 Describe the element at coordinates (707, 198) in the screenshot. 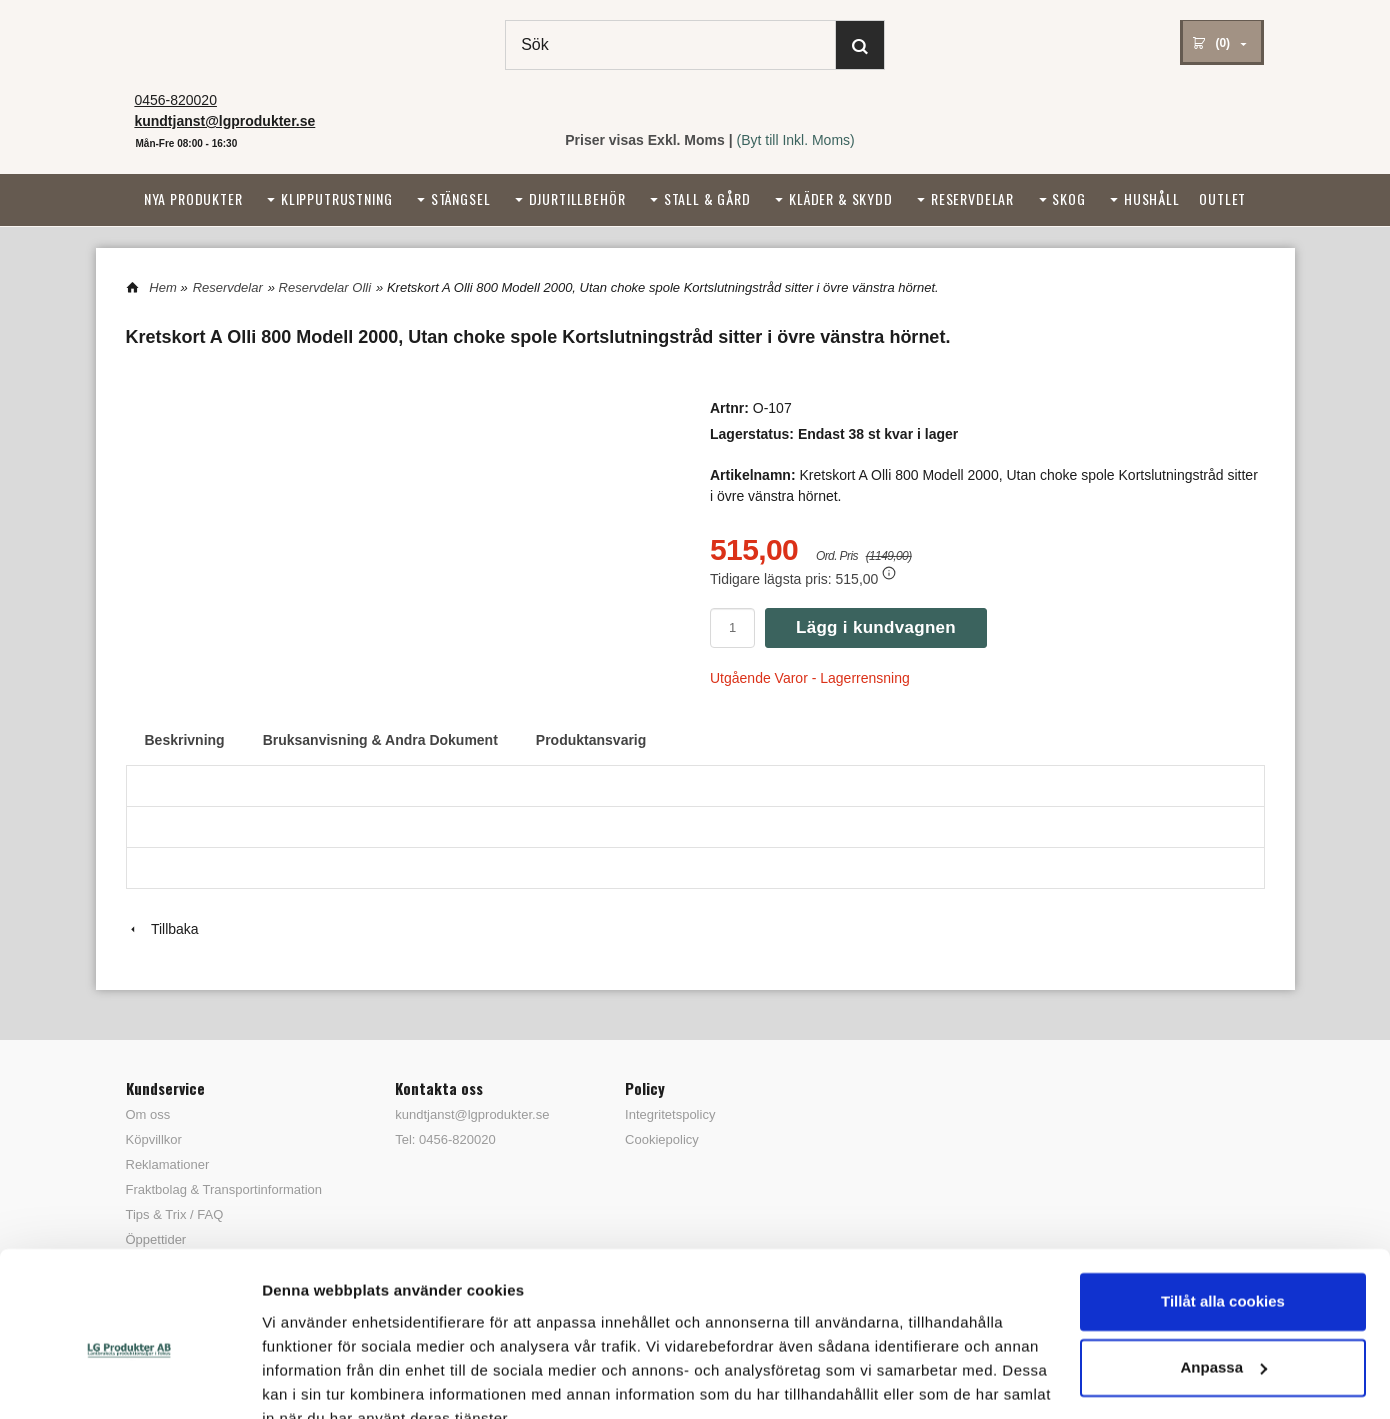

I see `Stall & Gård` at that location.